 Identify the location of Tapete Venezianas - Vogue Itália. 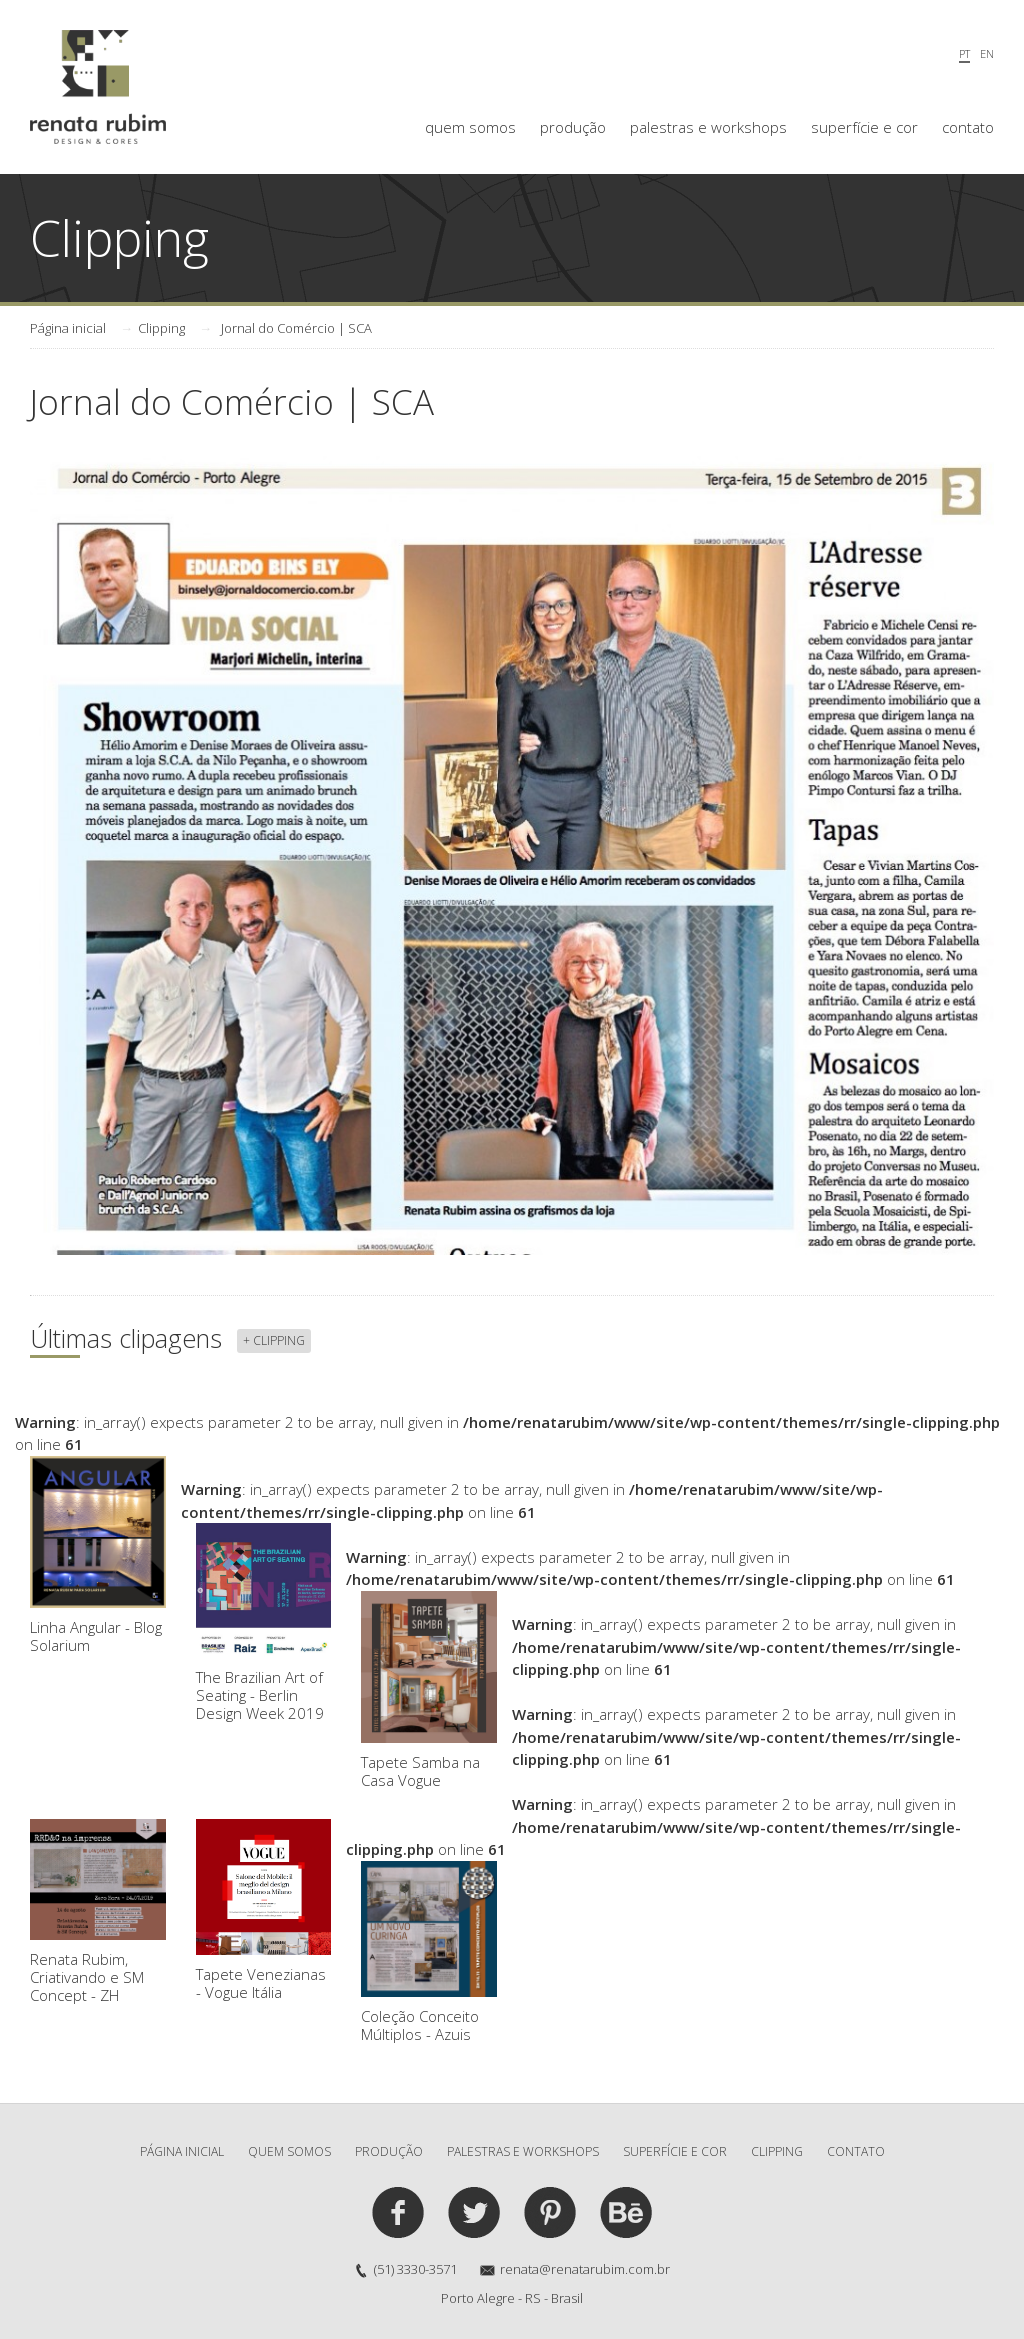
(264, 1910).